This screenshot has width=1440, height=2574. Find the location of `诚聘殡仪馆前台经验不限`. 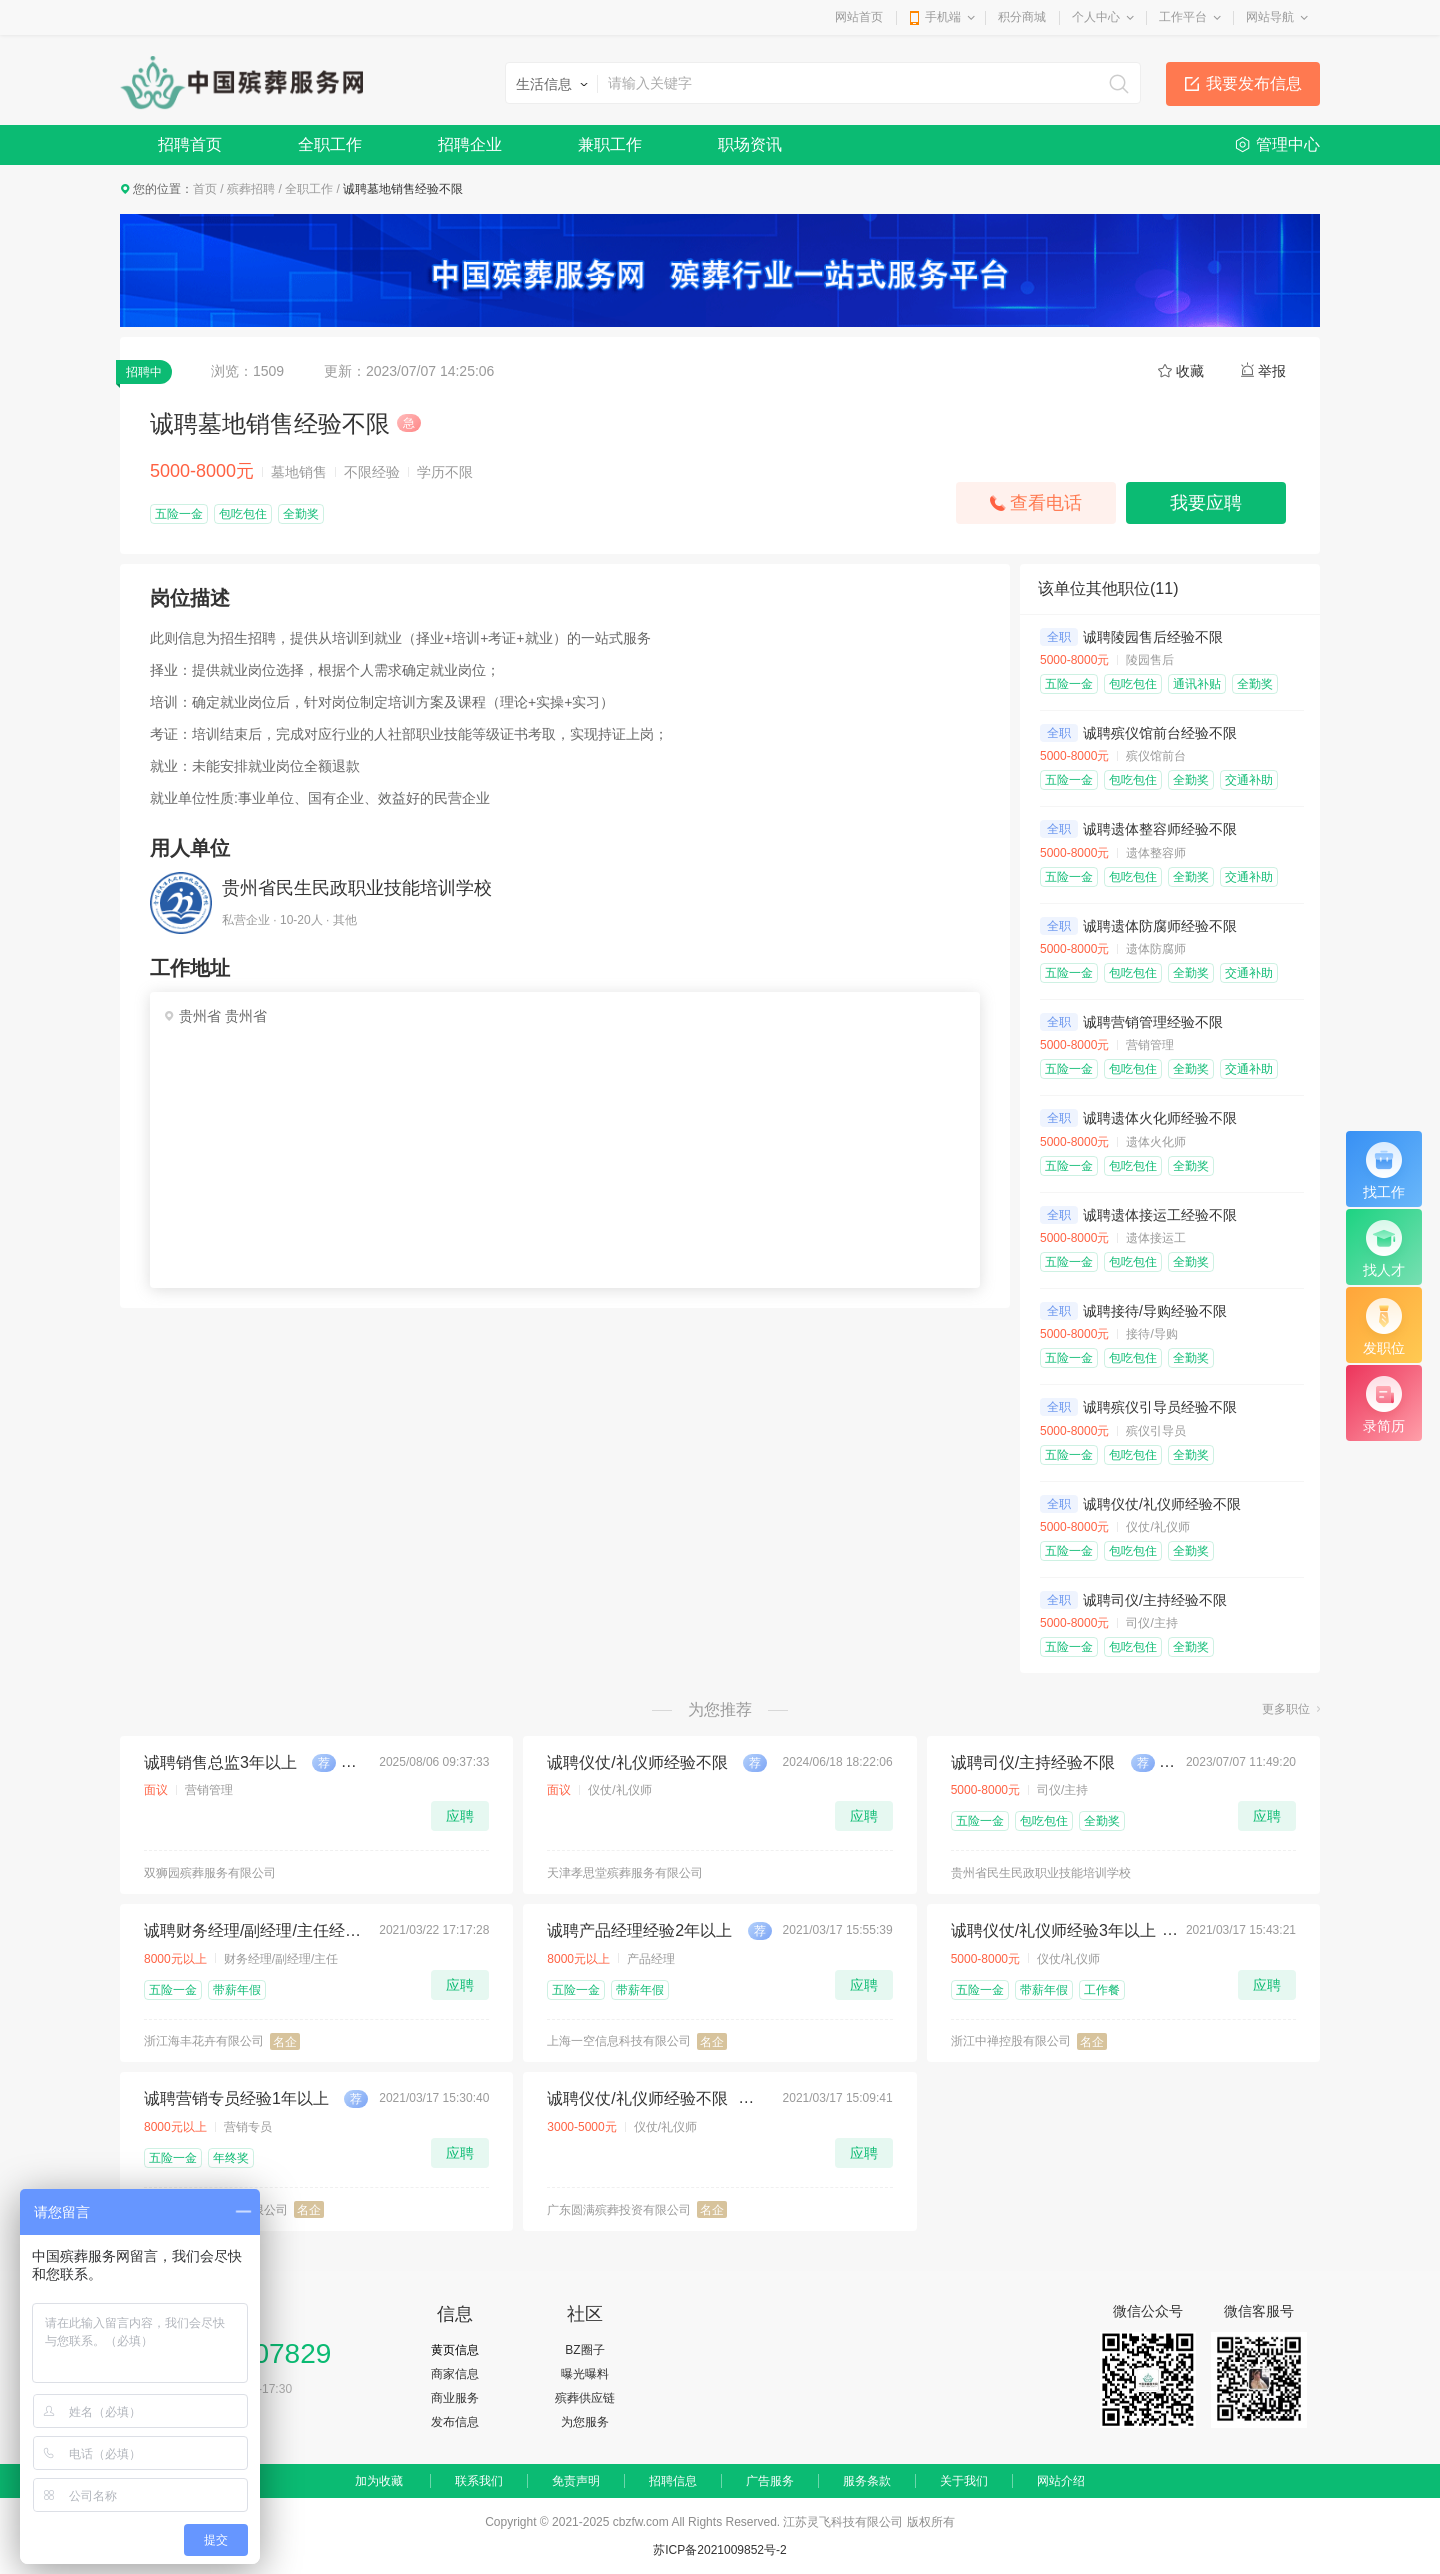

诚聘殡仪馆前台经验不限 is located at coordinates (1160, 733).